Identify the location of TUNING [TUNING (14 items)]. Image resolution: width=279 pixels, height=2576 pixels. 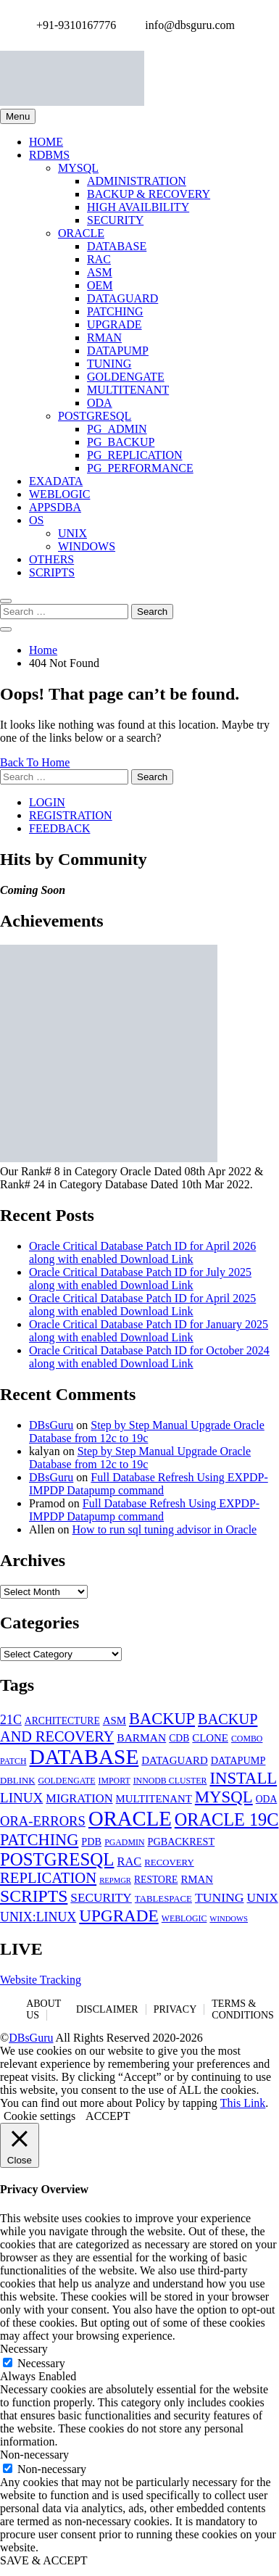
(219, 1897).